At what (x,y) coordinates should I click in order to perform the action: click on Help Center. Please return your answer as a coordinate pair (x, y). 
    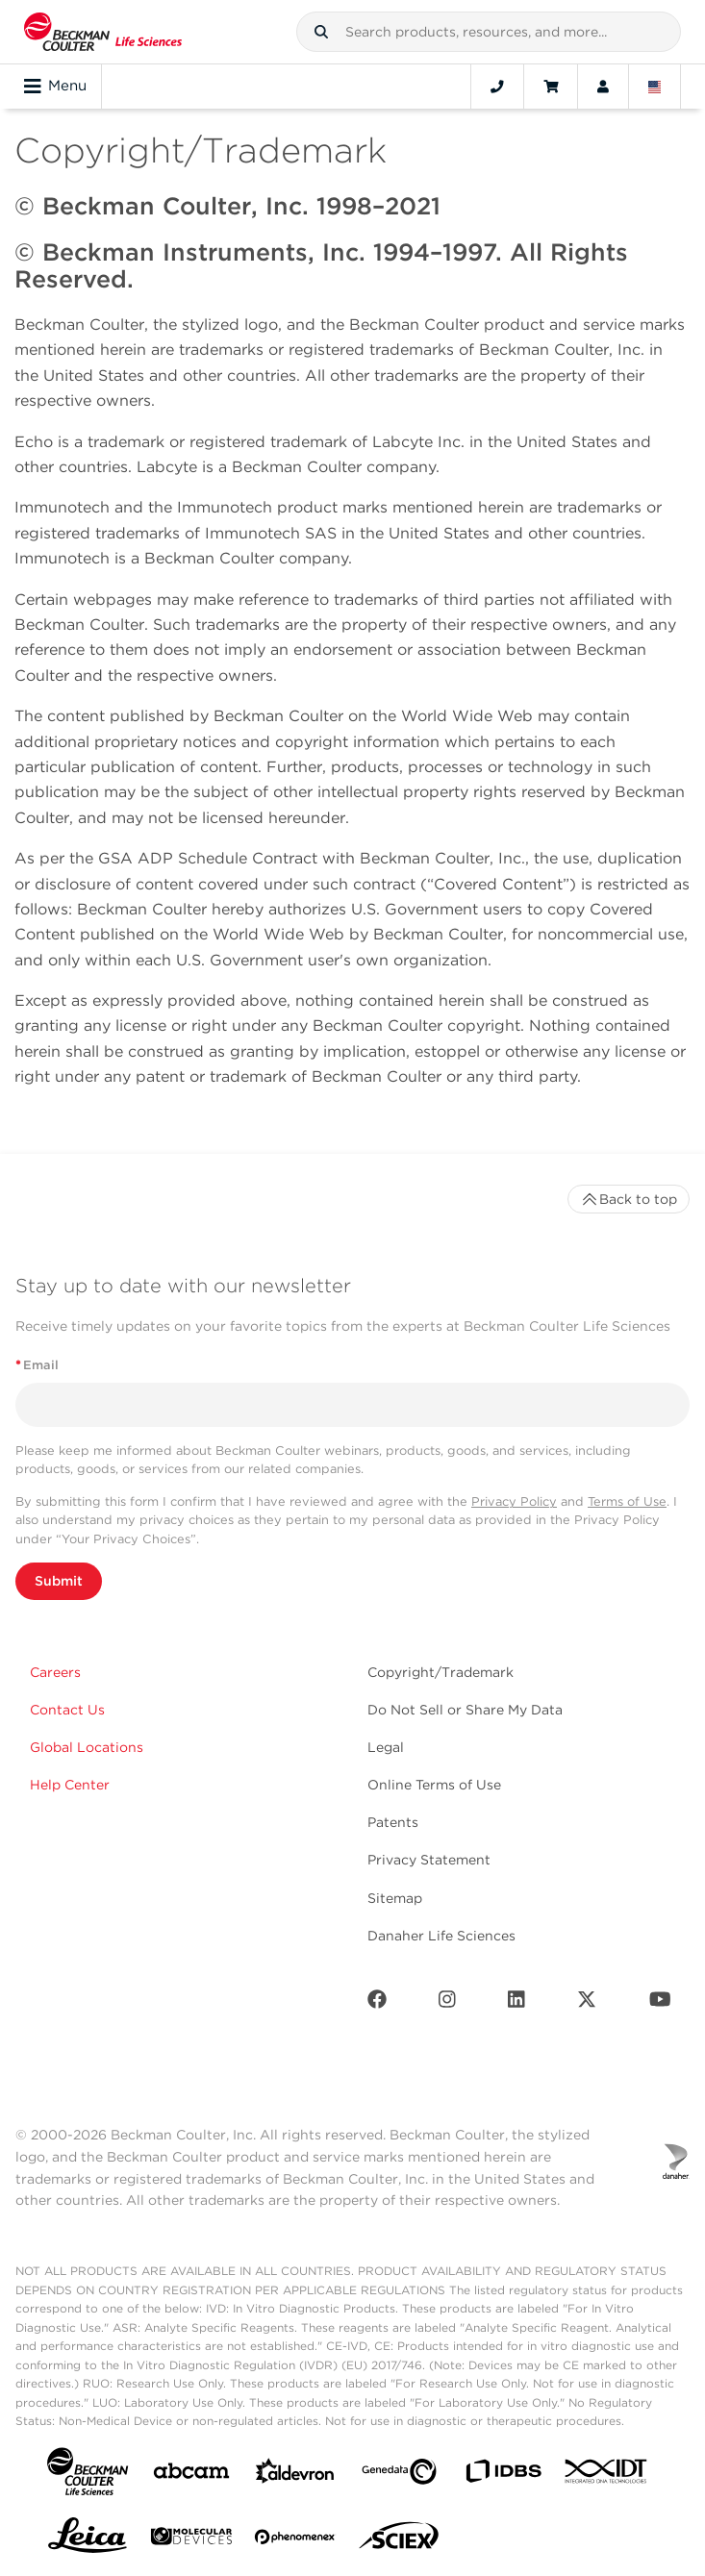
    Looking at the image, I should click on (70, 1784).